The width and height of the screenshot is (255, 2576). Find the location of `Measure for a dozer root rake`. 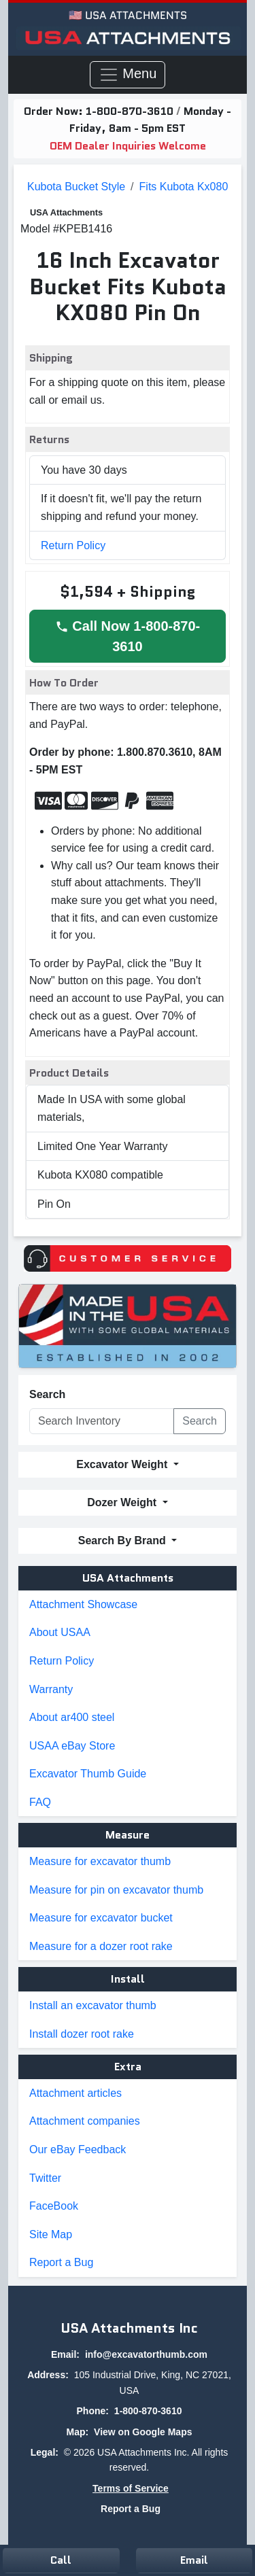

Measure for a dozer root rake is located at coordinates (101, 1946).